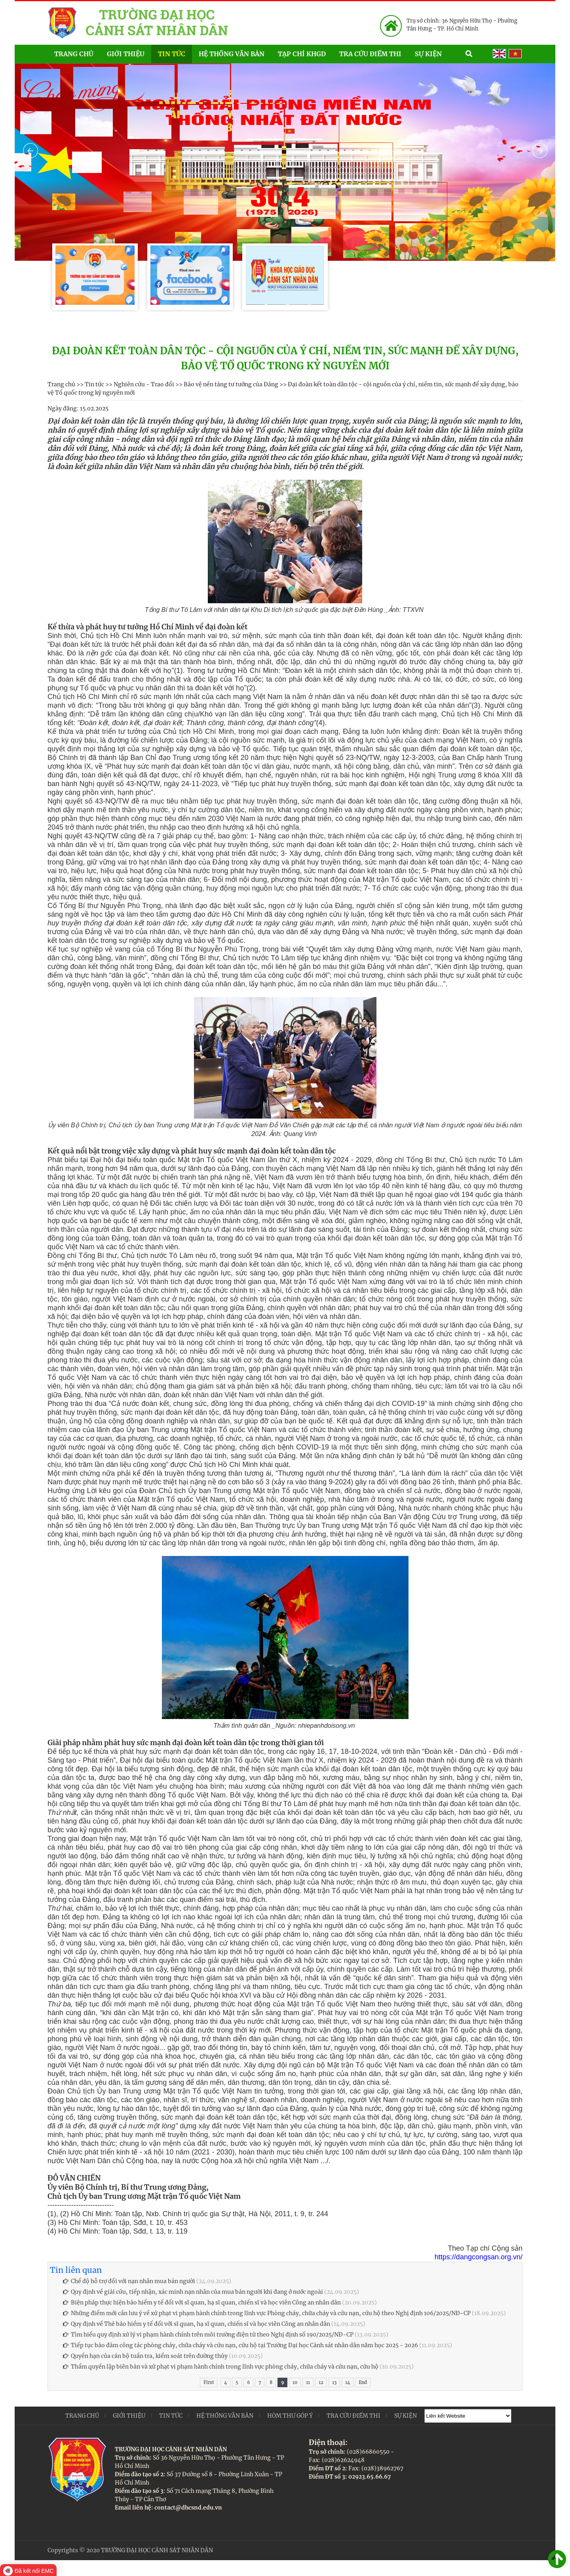 The width and height of the screenshot is (570, 2576). What do you see at coordinates (196, 2323) in the screenshot?
I see `Quy định về Thẻ bảo hiểm y tế đối với sĩ quan, hạ sĩ quan, chiến sĩ và học viên Công an nhân dân` at bounding box center [196, 2323].